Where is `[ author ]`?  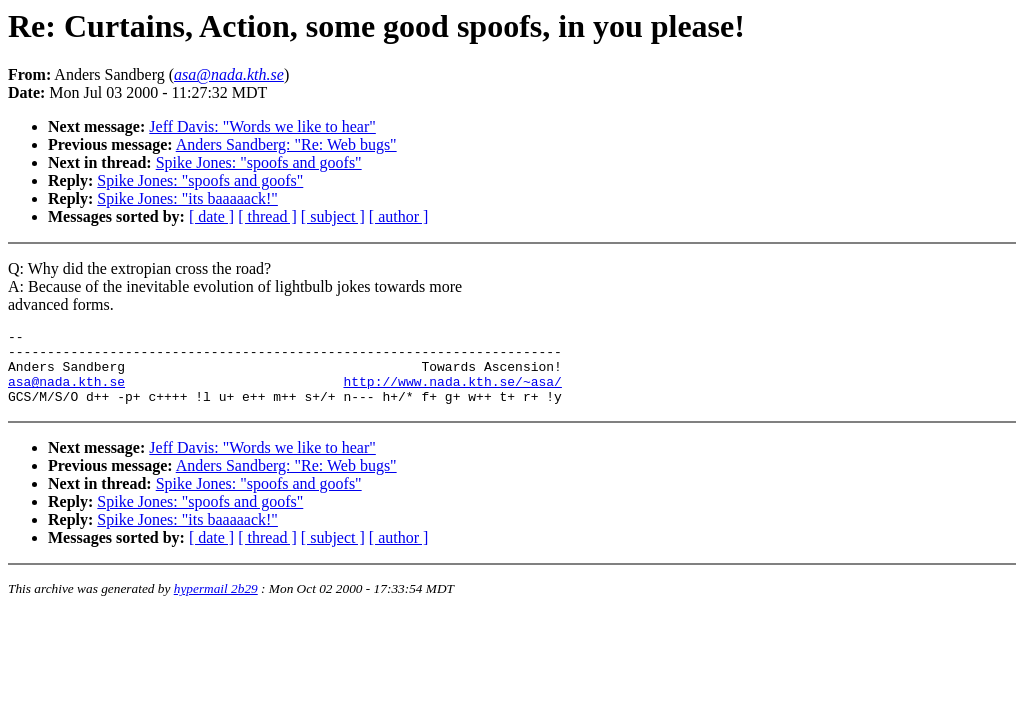 [ author ] is located at coordinates (399, 216).